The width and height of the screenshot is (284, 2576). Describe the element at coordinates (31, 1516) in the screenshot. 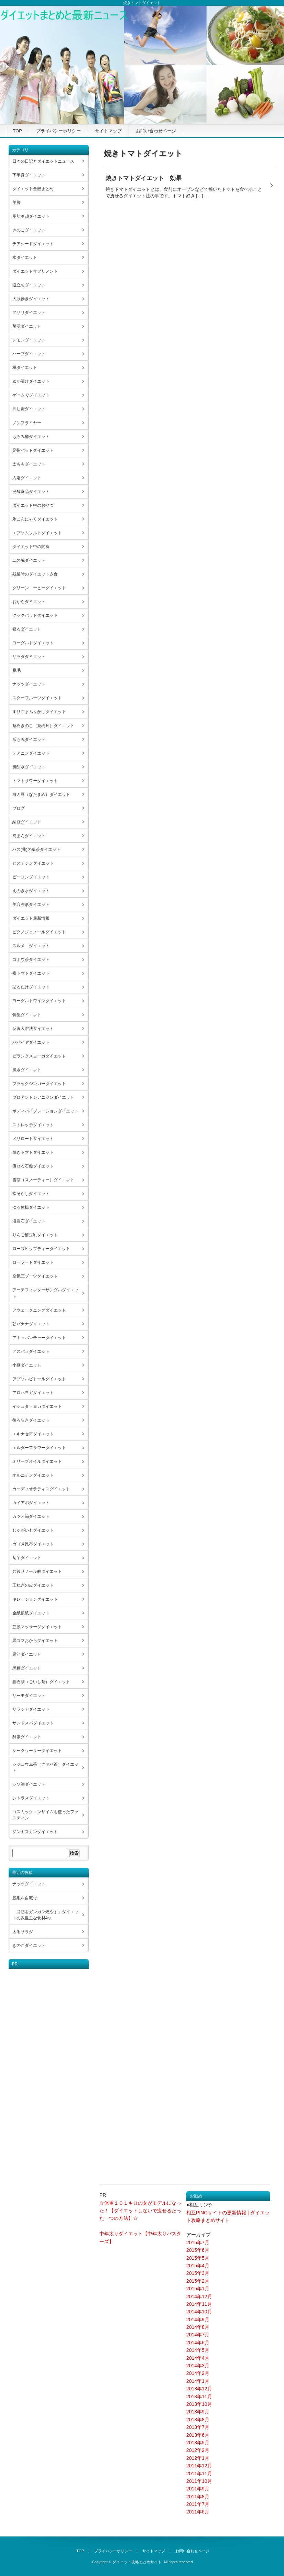

I see `カツオ節ダイエット` at that location.